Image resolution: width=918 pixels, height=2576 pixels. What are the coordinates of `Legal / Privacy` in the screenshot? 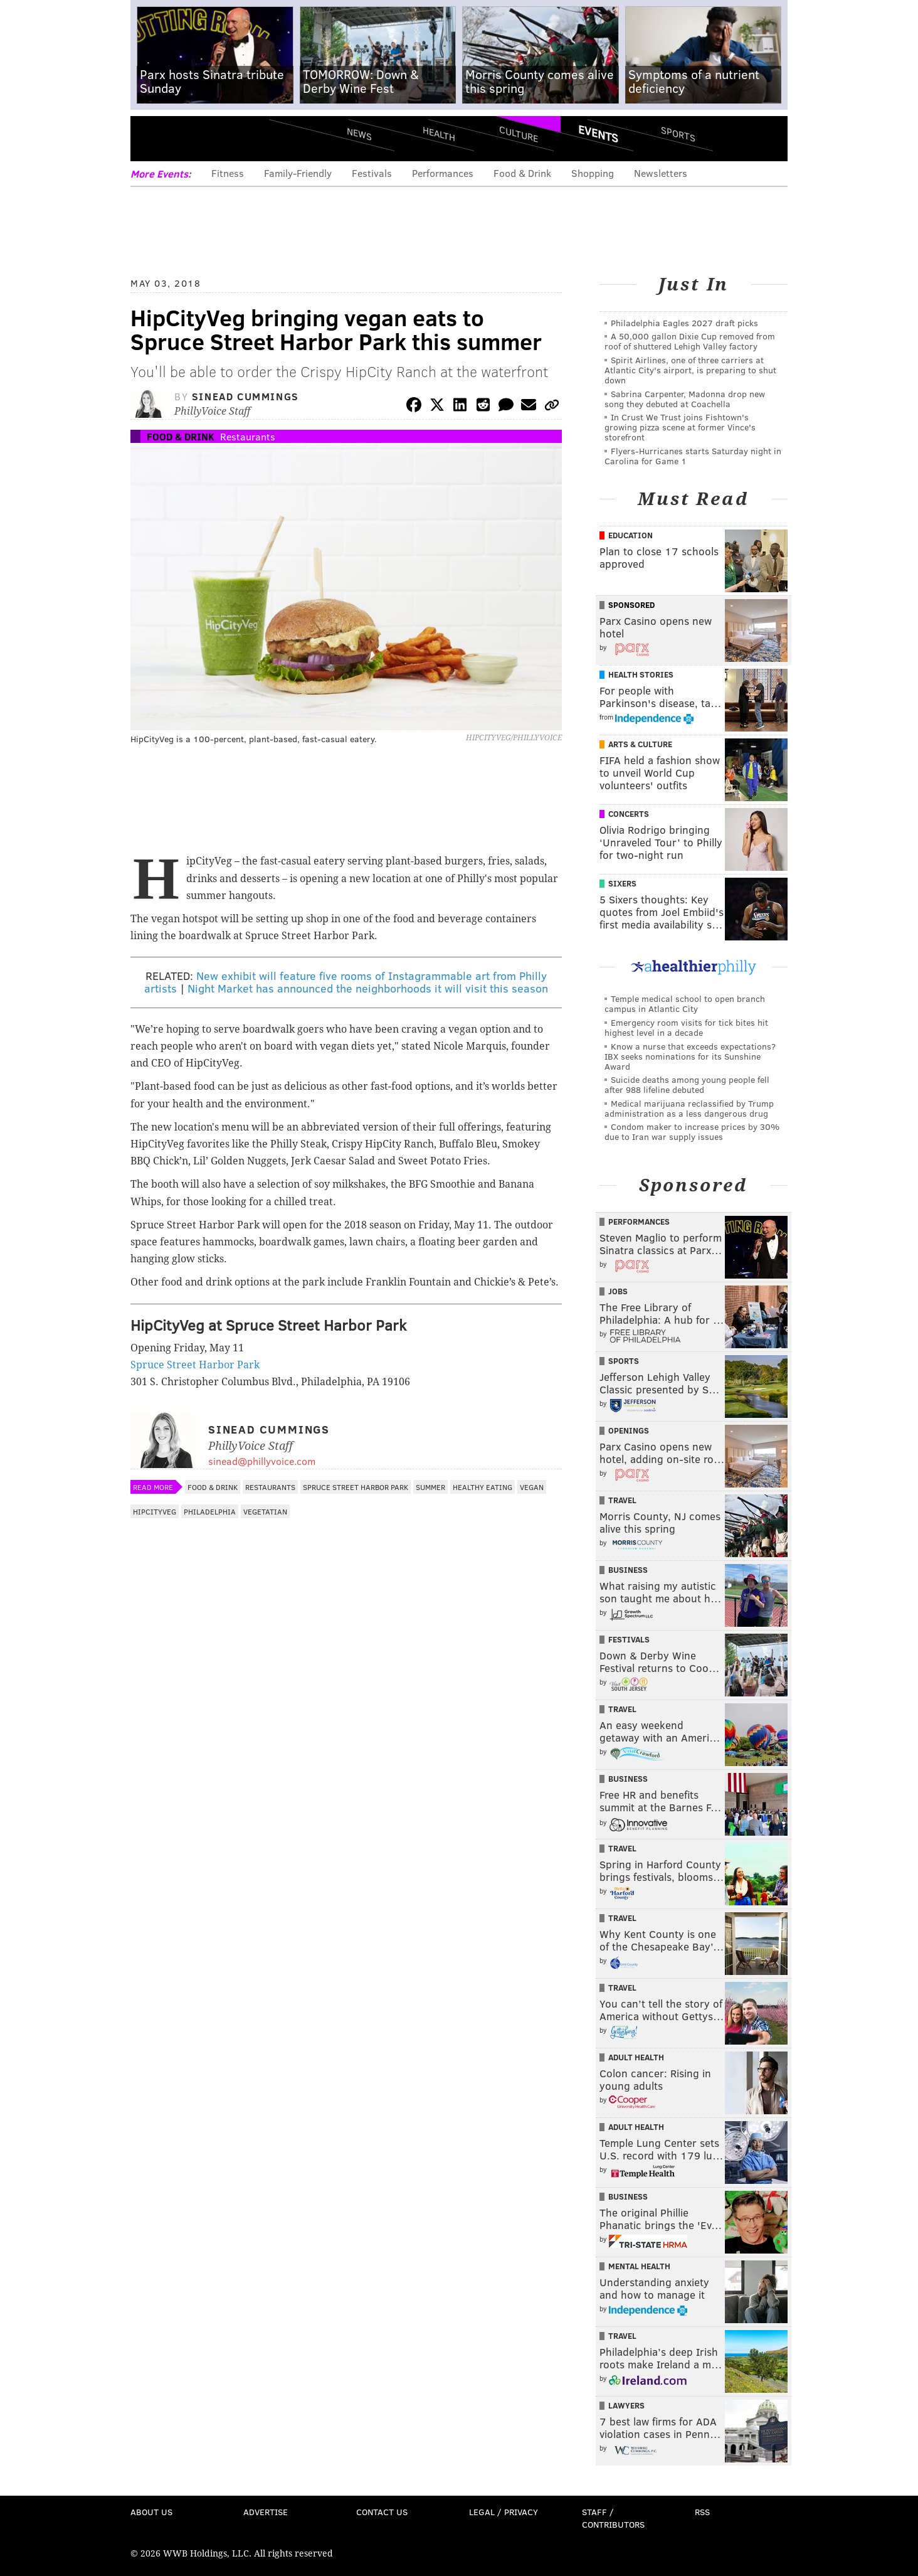 It's located at (503, 2512).